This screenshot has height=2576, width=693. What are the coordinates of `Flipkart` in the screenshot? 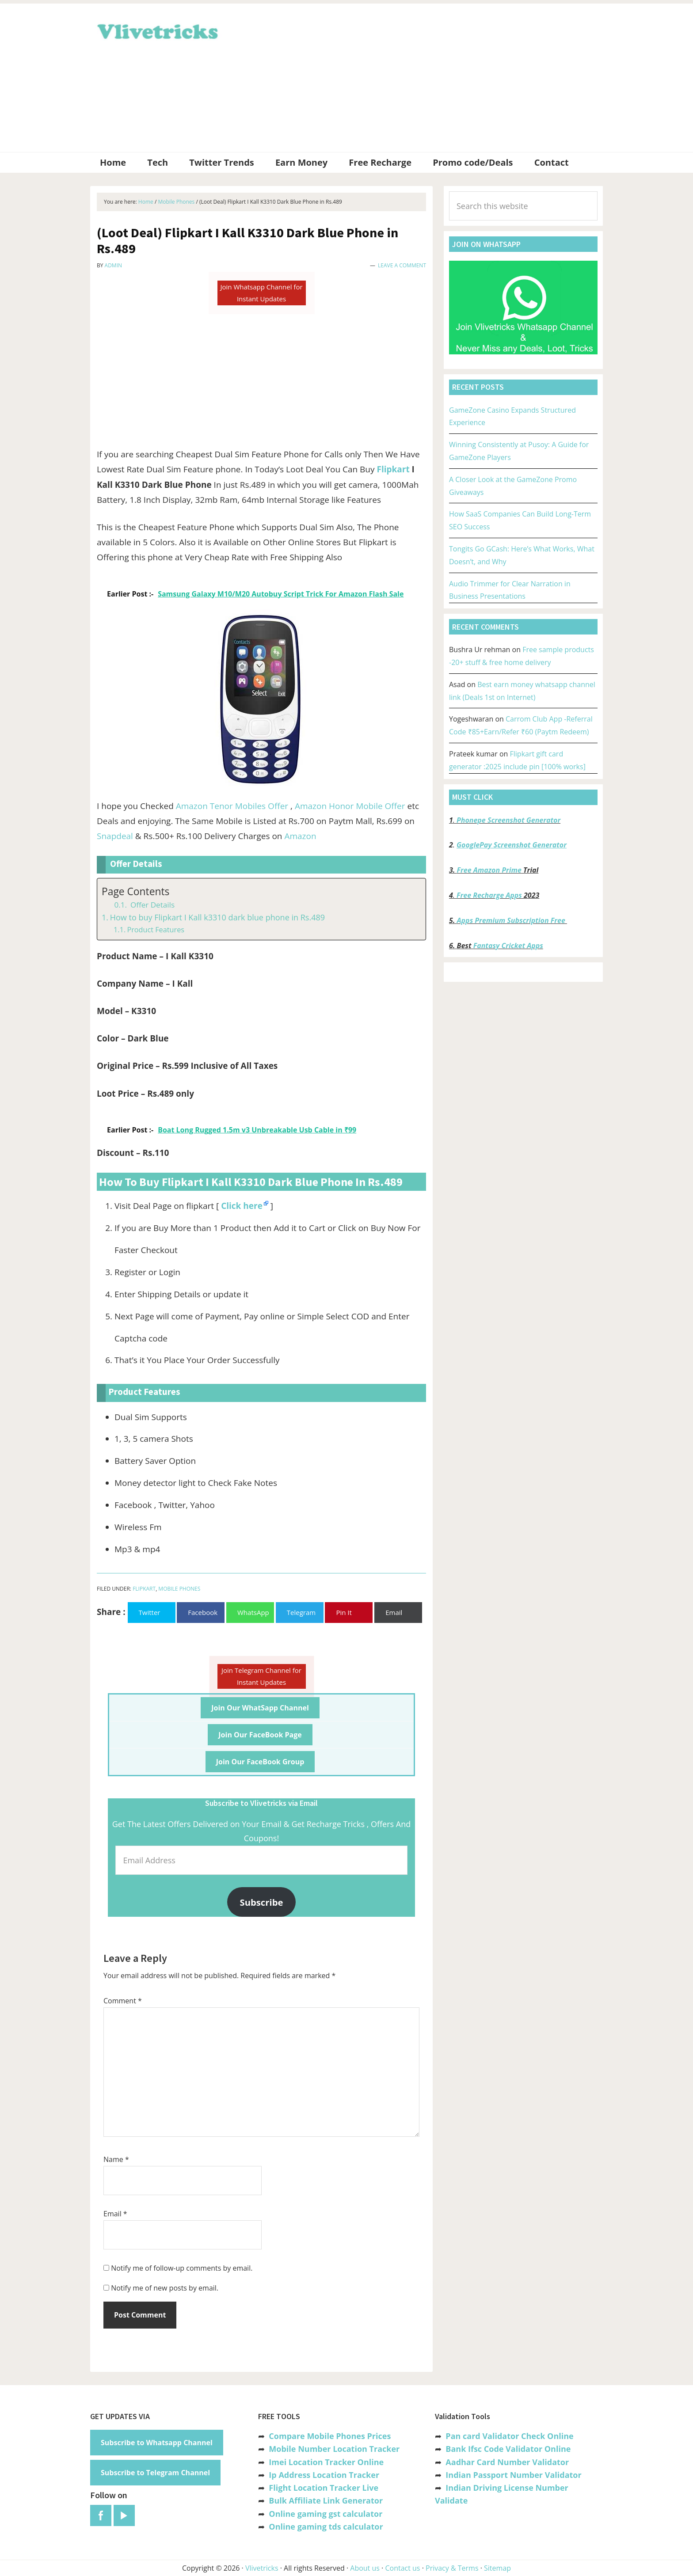 It's located at (393, 469).